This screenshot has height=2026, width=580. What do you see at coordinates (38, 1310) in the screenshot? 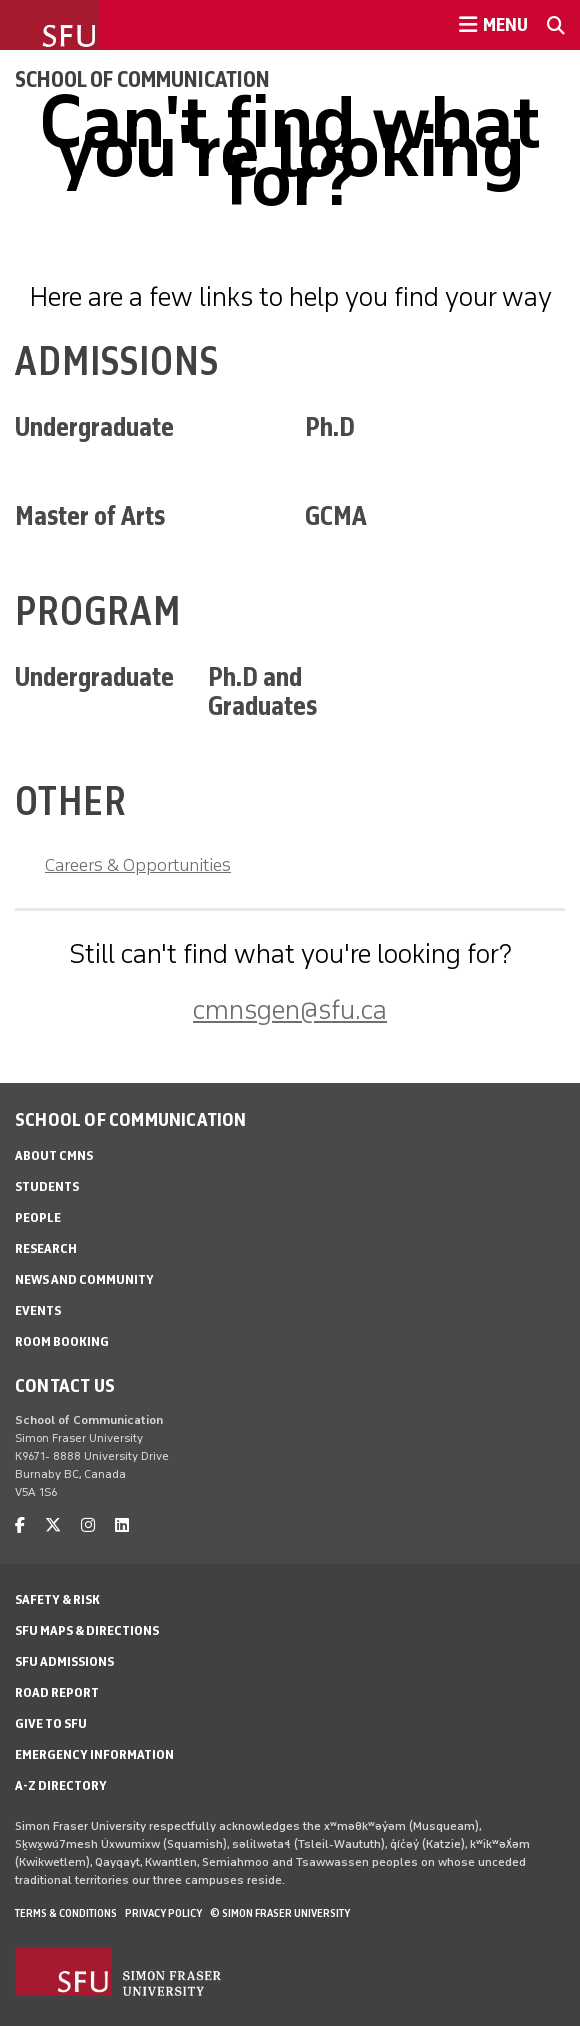
I see `Events` at bounding box center [38, 1310].